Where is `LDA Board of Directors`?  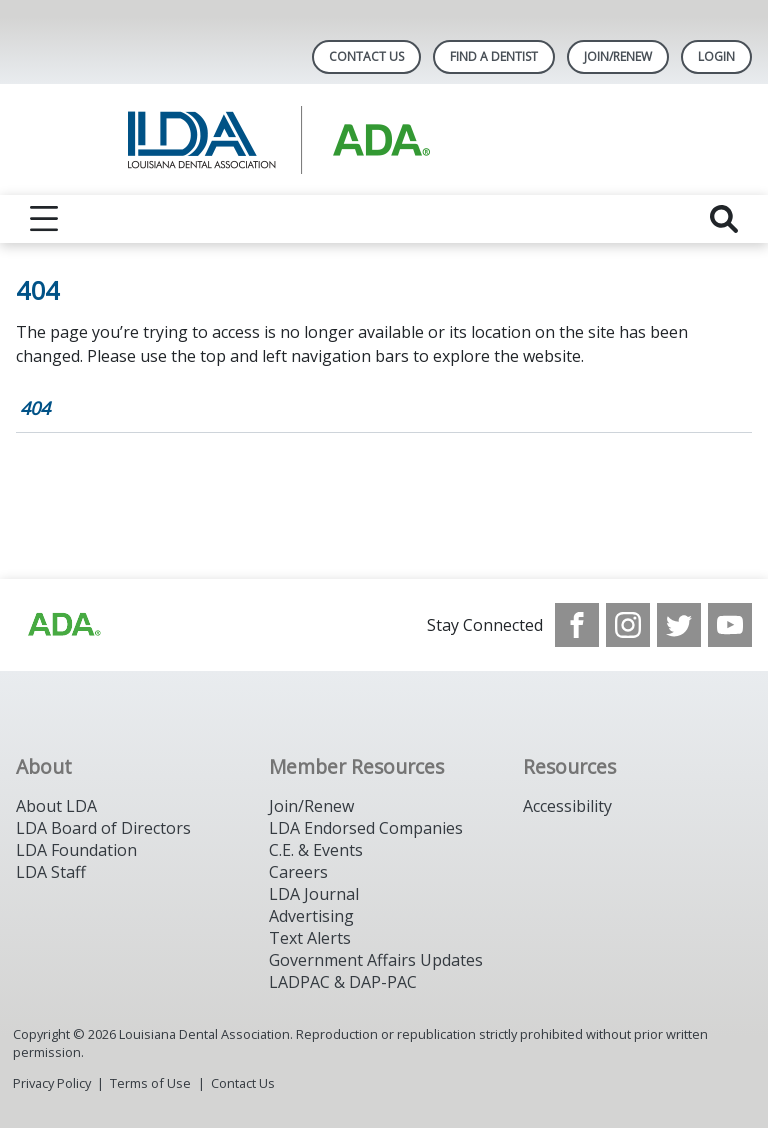 LDA Board of Directors is located at coordinates (103, 828).